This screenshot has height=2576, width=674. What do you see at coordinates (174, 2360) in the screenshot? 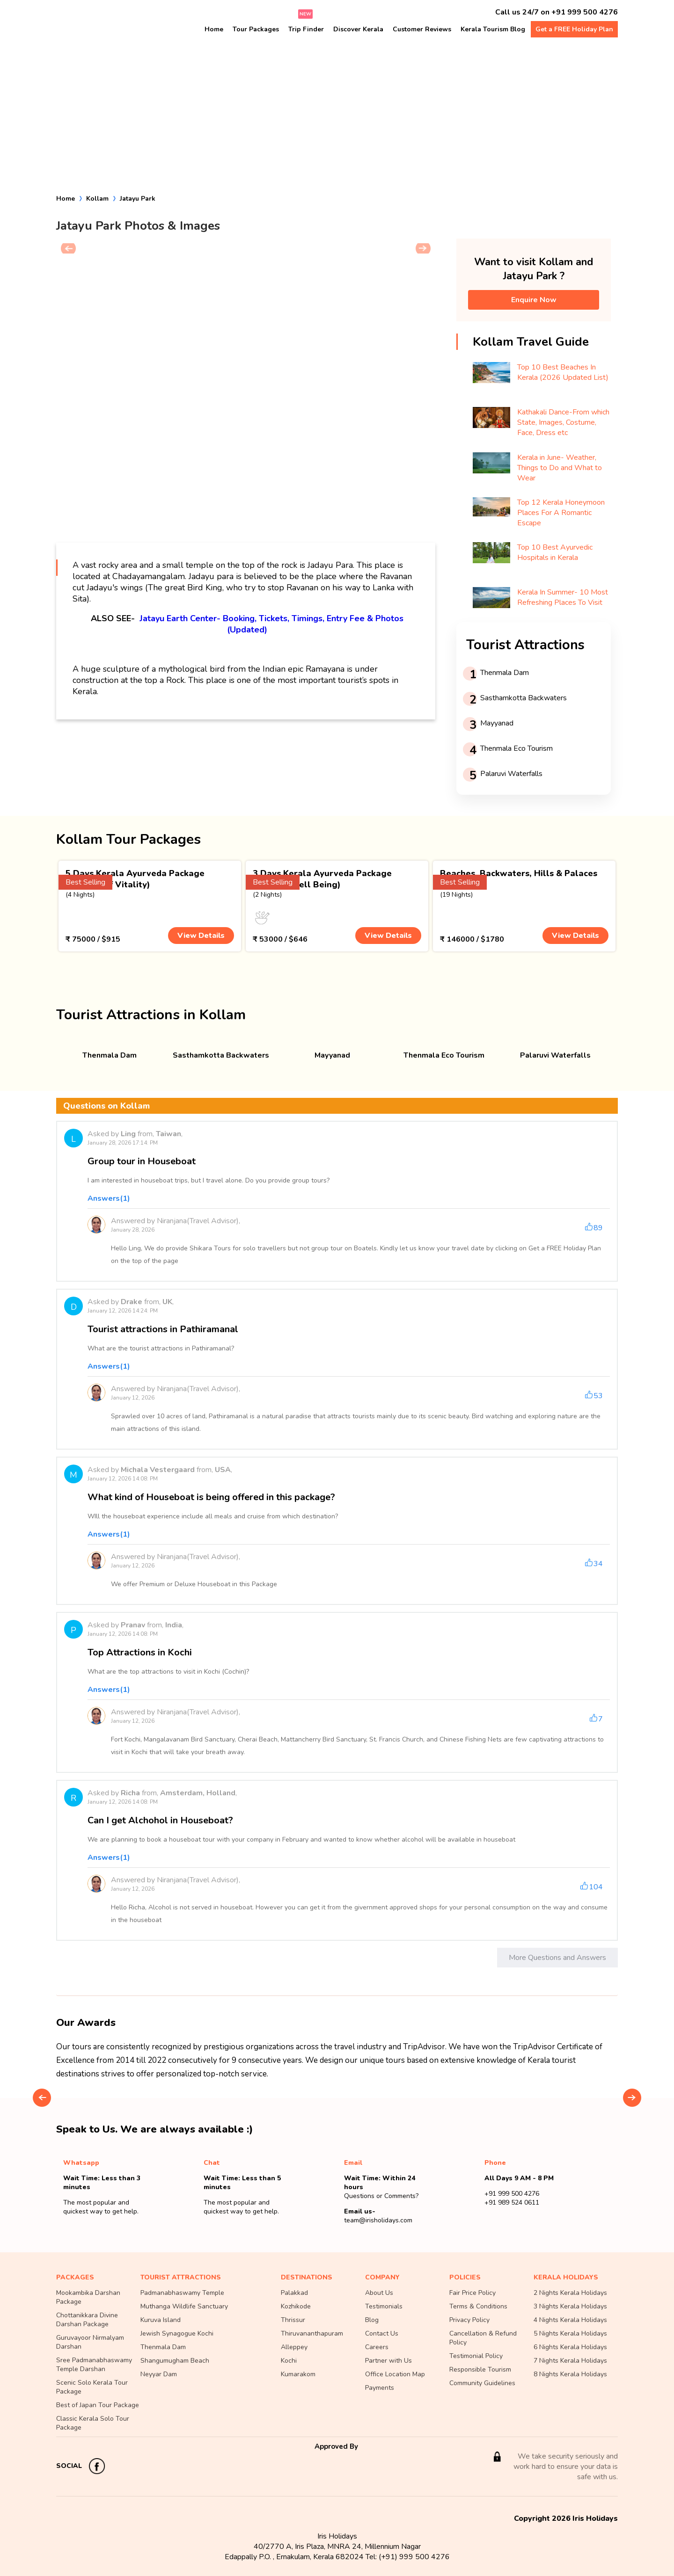
I see `Shangumugham Beach` at bounding box center [174, 2360].